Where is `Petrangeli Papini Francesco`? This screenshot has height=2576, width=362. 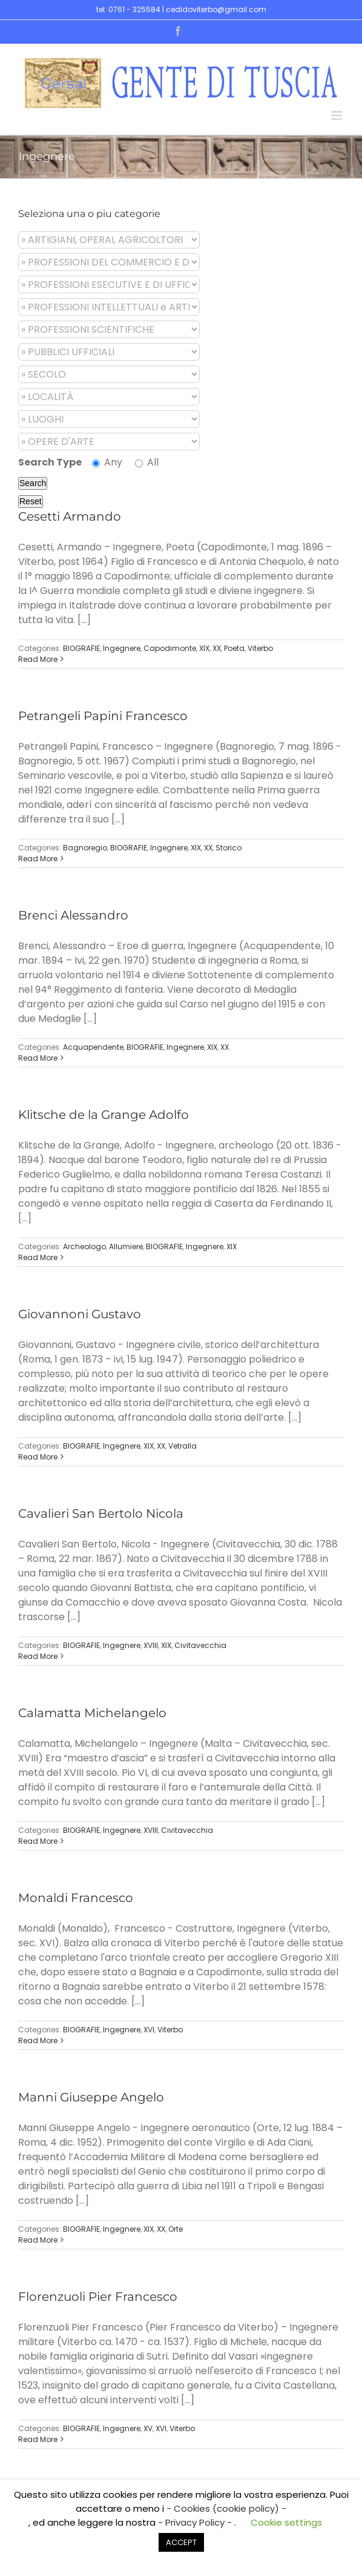
Petrangeli Papini Francesco is located at coordinates (103, 716).